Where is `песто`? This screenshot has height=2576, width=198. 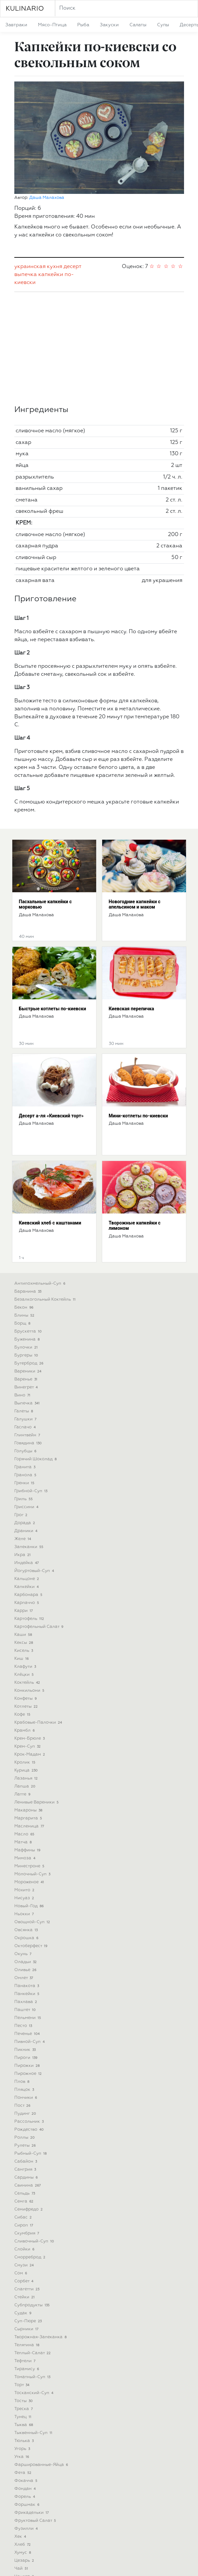 песто is located at coordinates (24, 1921).